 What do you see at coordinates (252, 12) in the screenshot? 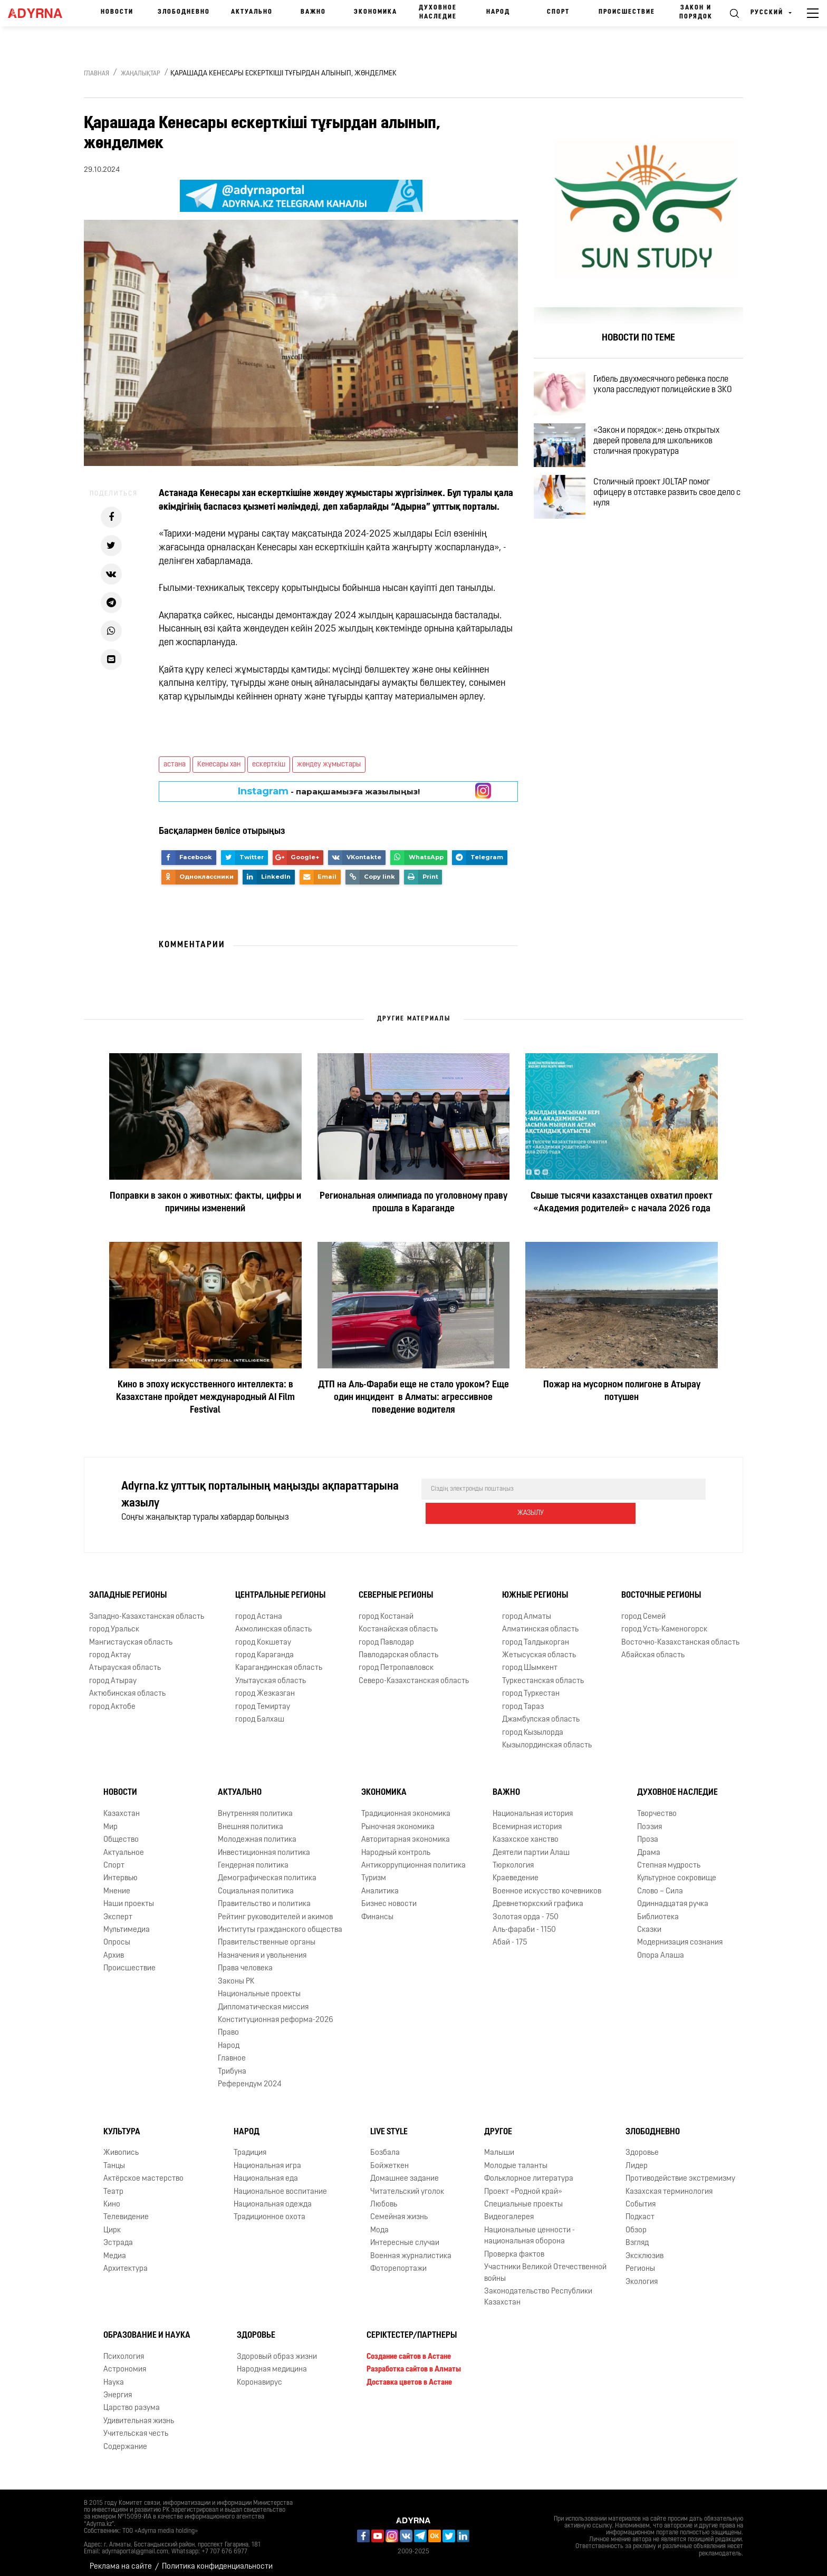
I see `Актуально` at bounding box center [252, 12].